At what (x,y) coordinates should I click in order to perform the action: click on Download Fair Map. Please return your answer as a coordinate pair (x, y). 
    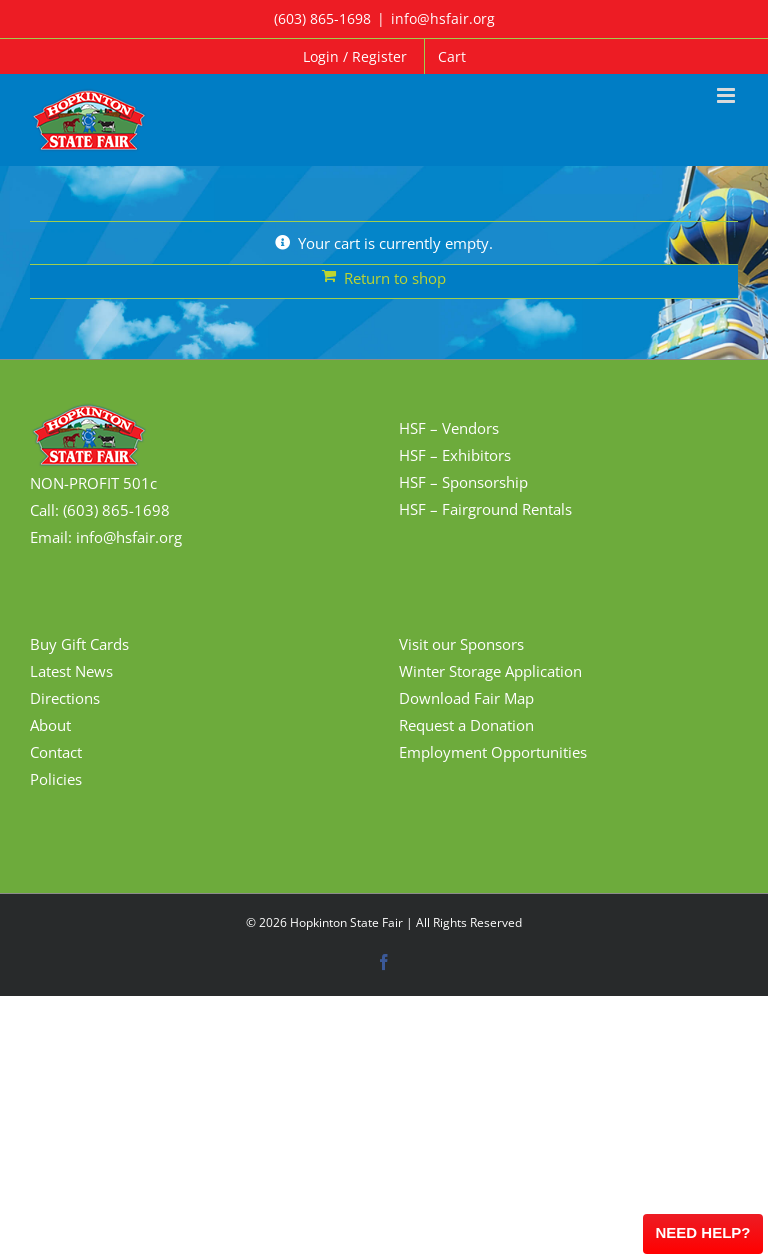
    Looking at the image, I should click on (466, 698).